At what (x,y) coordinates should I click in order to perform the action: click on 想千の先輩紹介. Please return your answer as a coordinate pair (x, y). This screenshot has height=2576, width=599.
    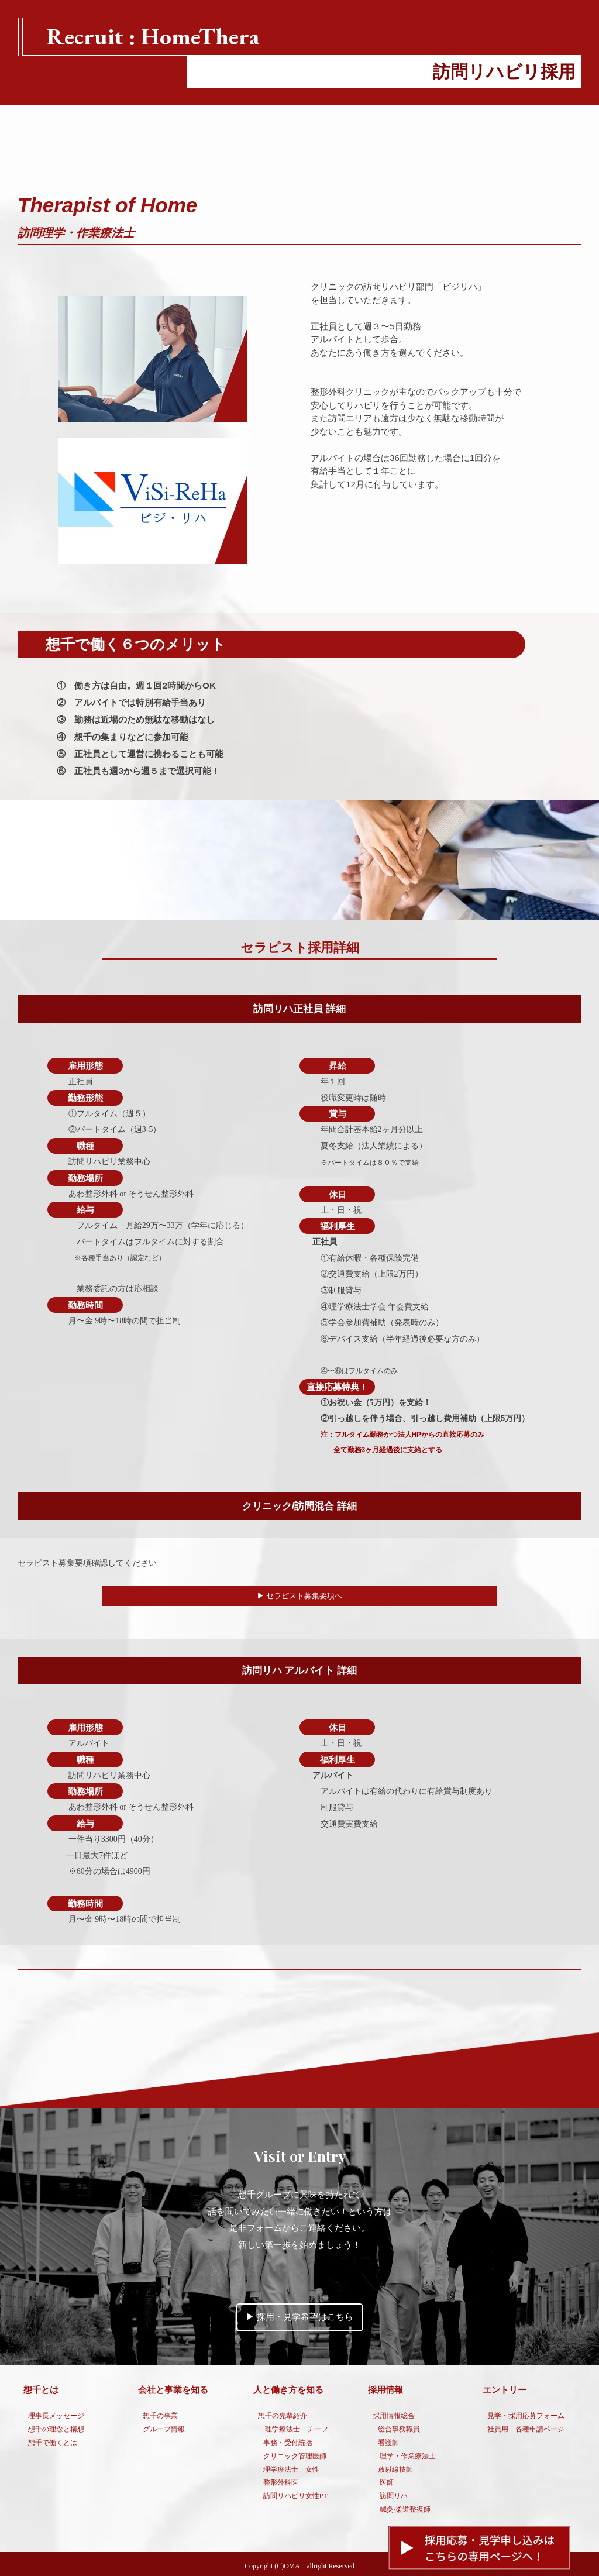
    Looking at the image, I should click on (282, 2413).